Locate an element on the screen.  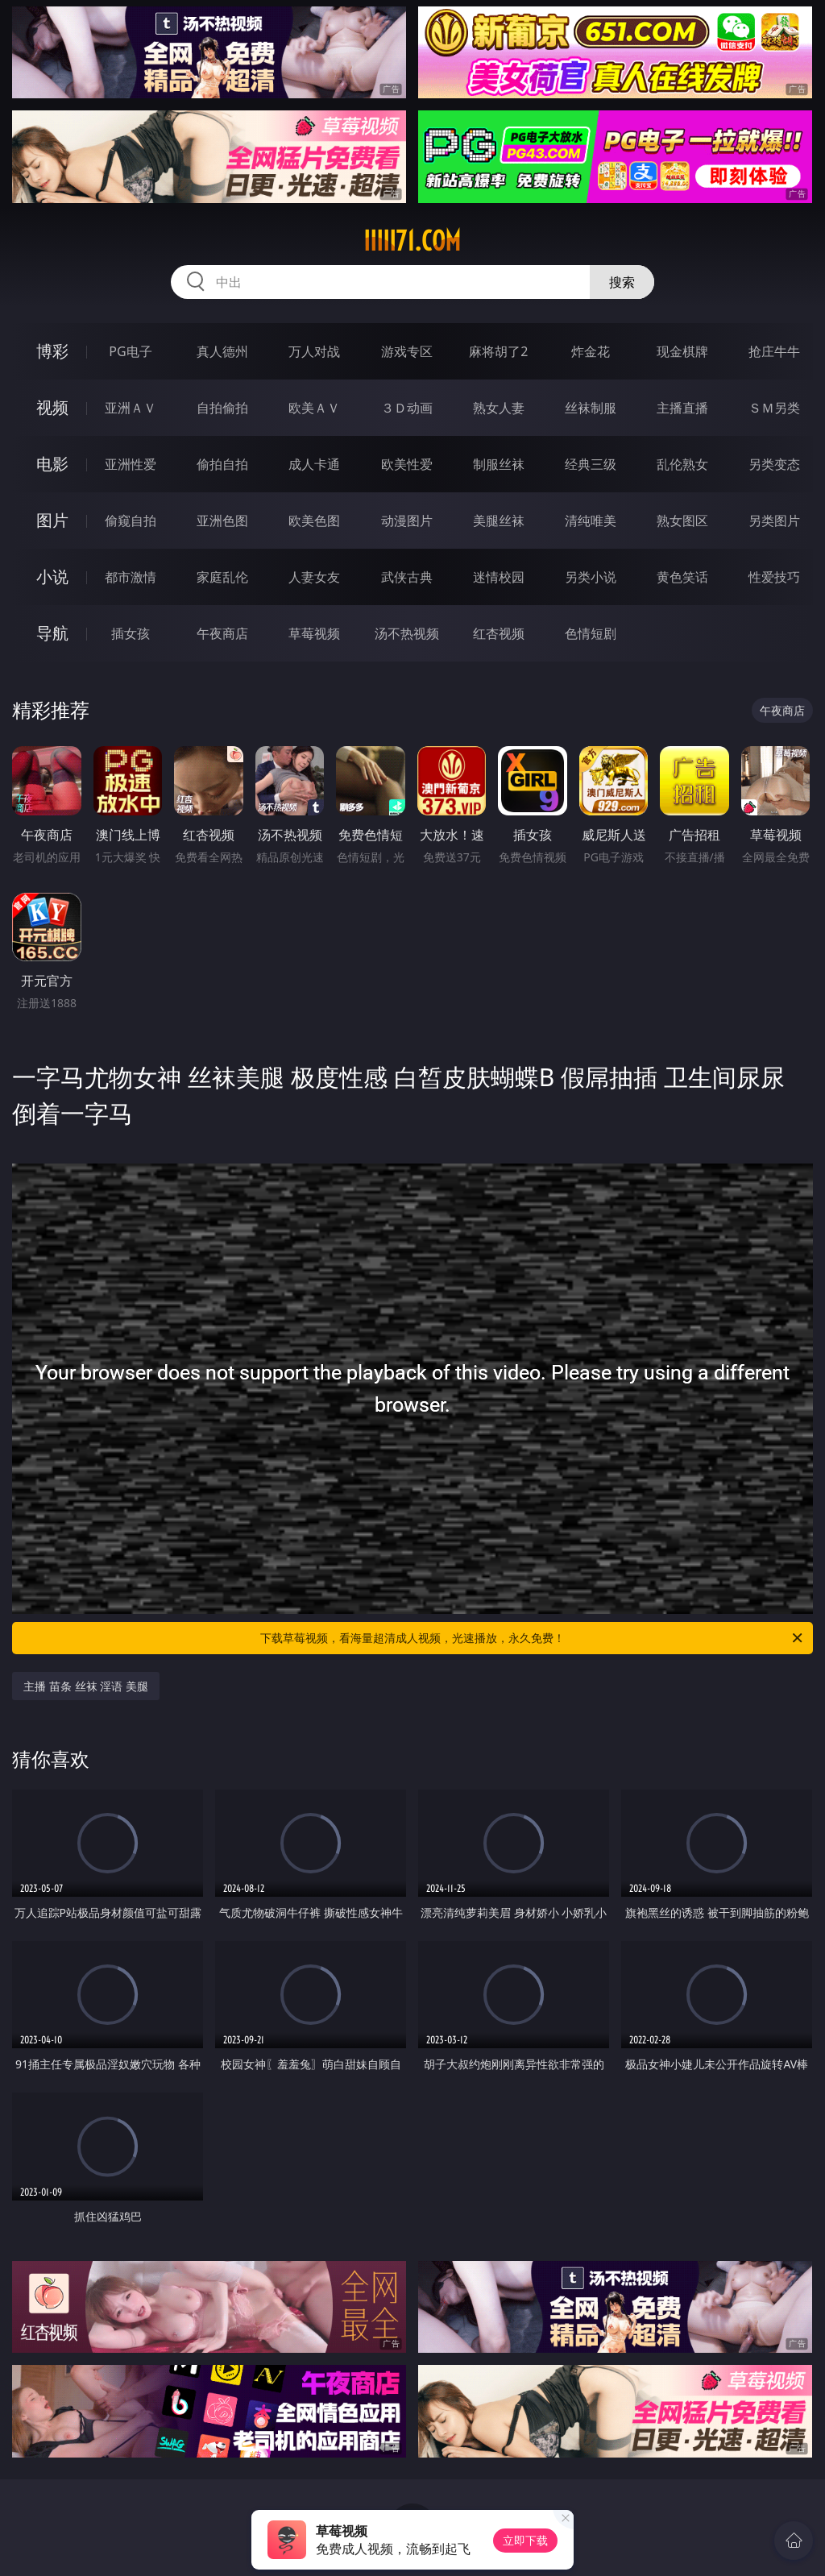
午夜商店 is located at coordinates (222, 633).